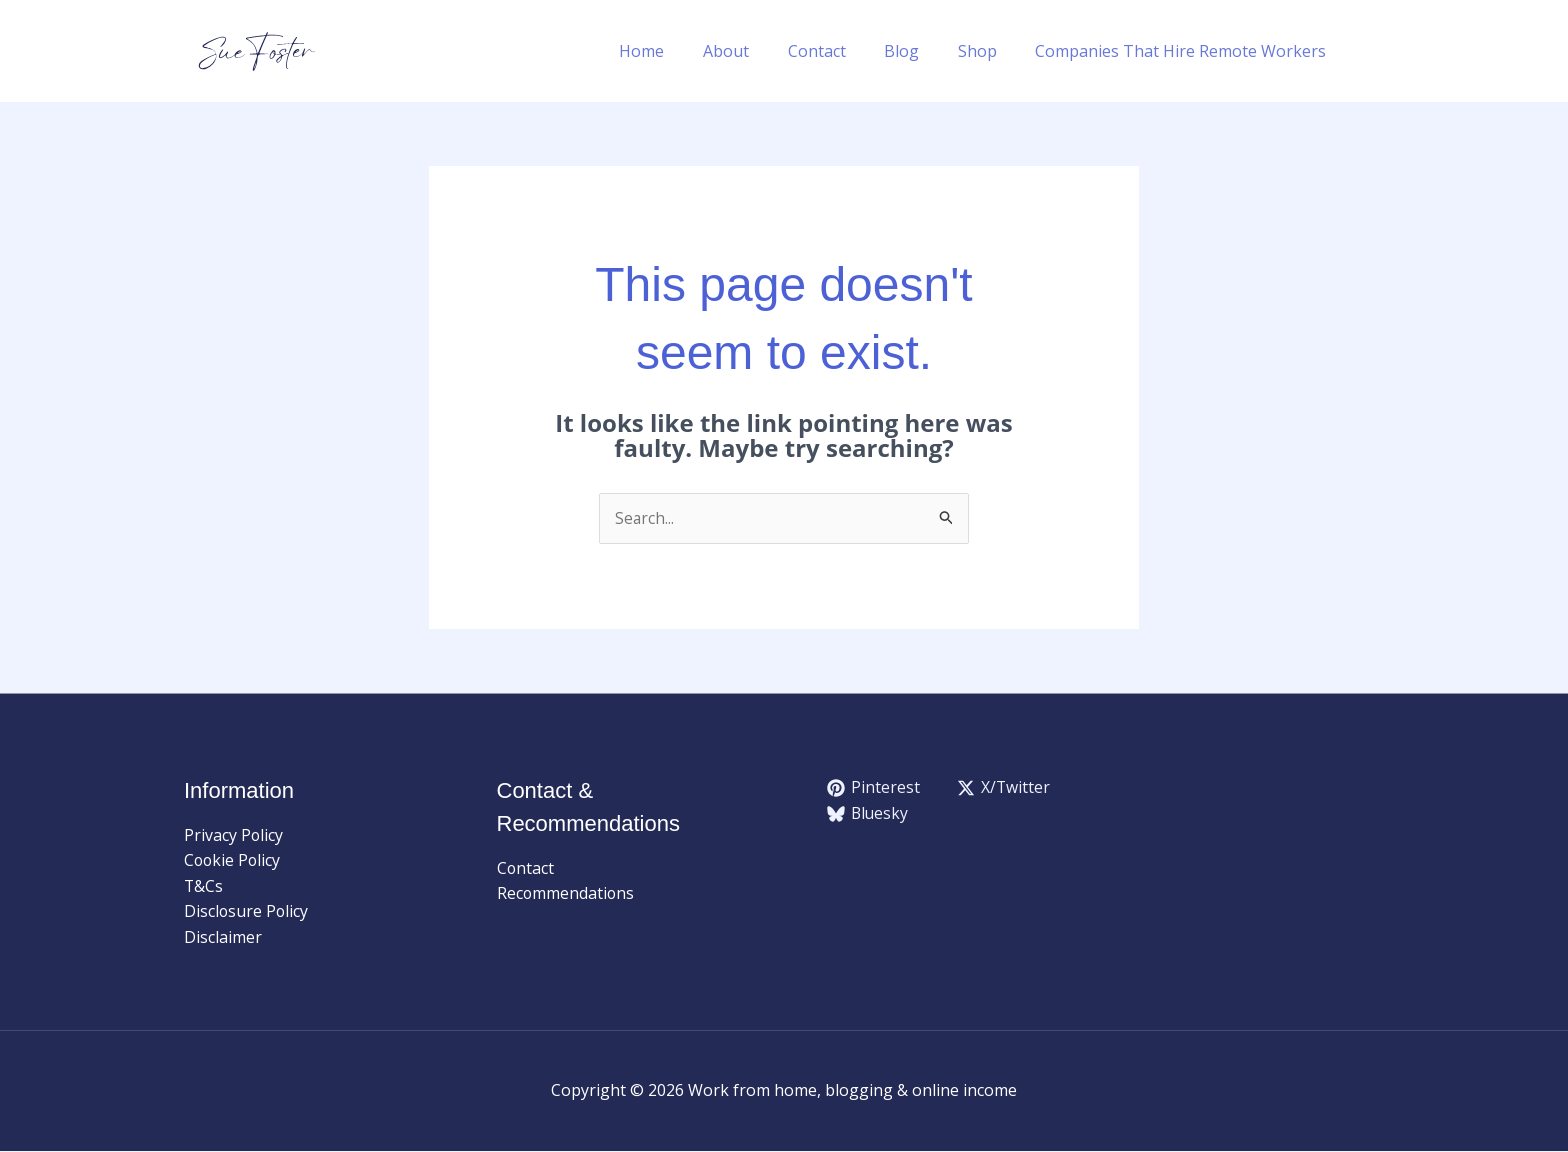 This screenshot has width=1568, height=1152. What do you see at coordinates (234, 835) in the screenshot?
I see `Privacy Policy` at bounding box center [234, 835].